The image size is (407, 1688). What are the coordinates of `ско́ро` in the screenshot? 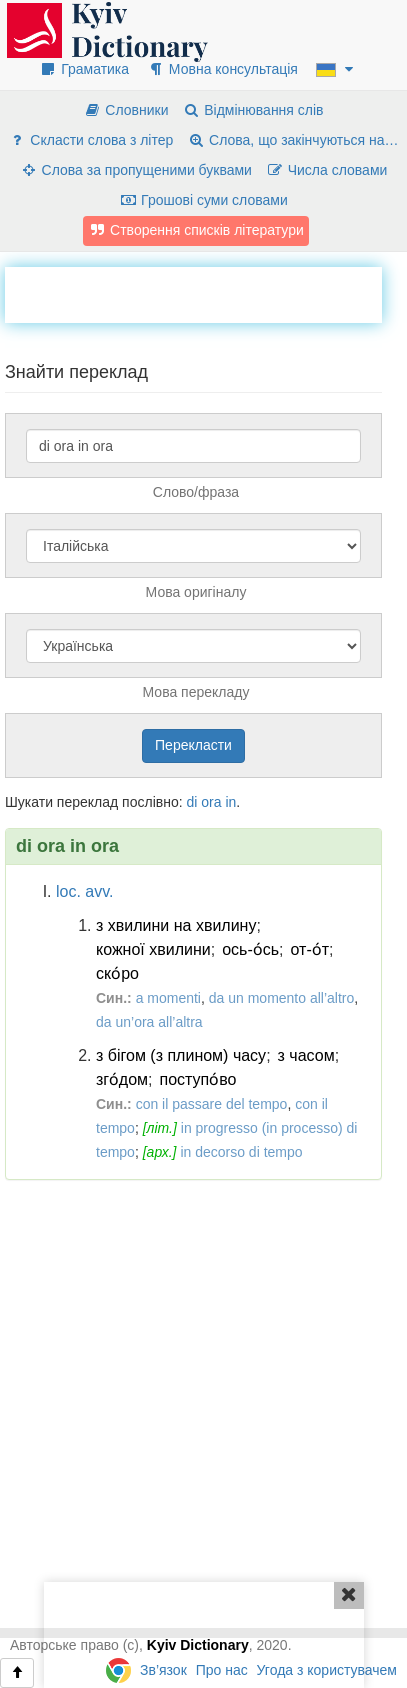 It's located at (117, 973).